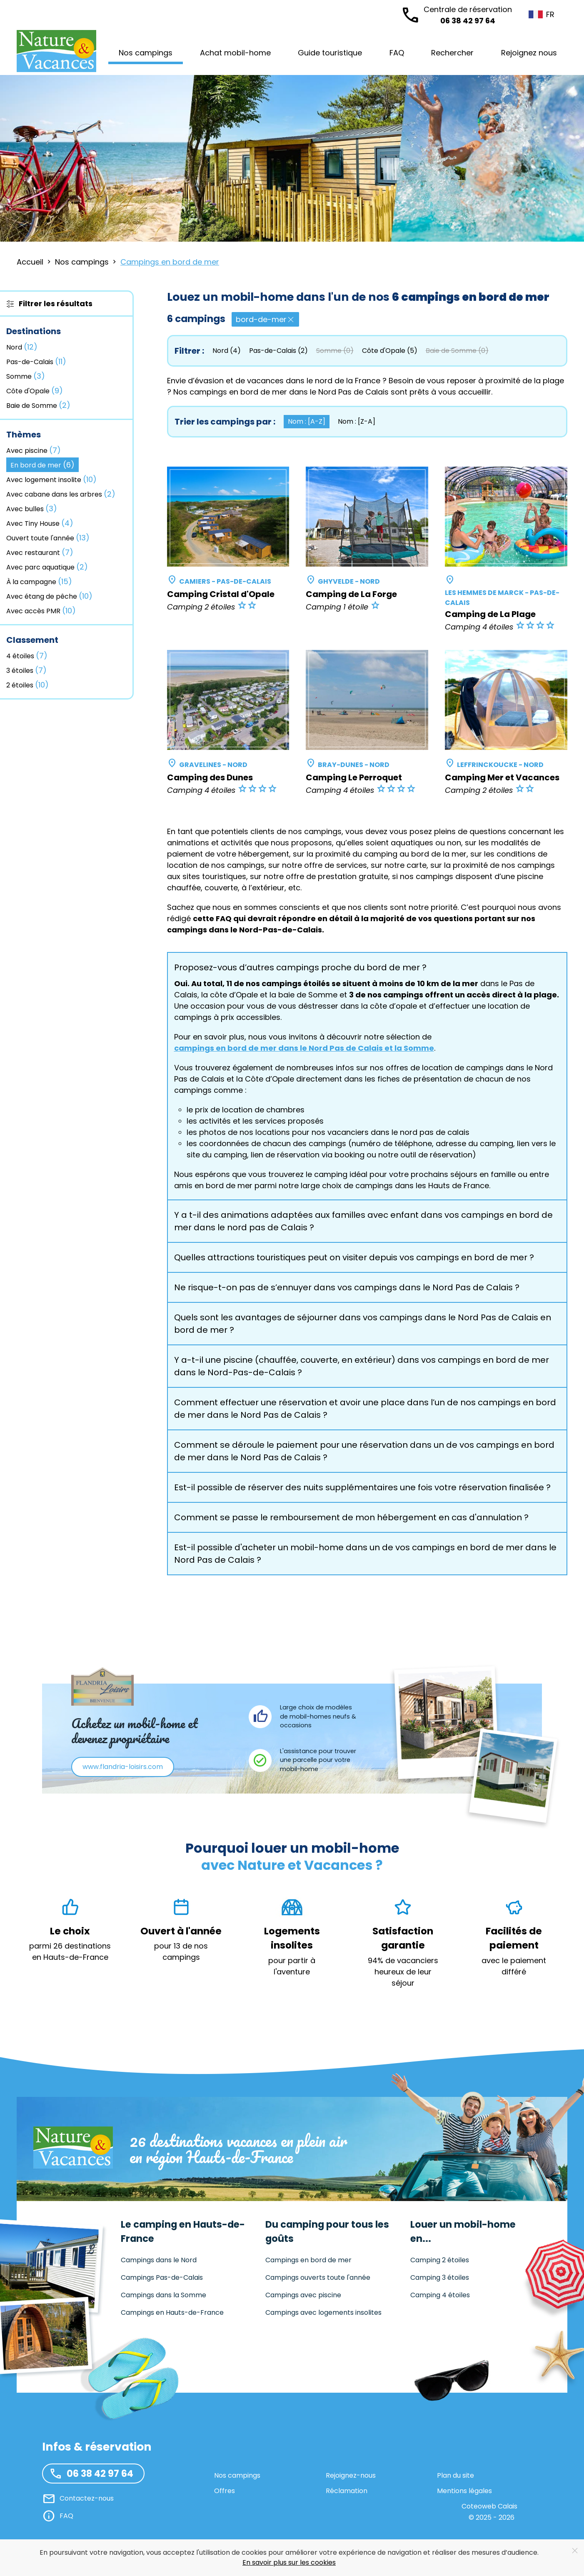 This screenshot has width=584, height=2576. I want to click on Réclamation, so click(346, 2491).